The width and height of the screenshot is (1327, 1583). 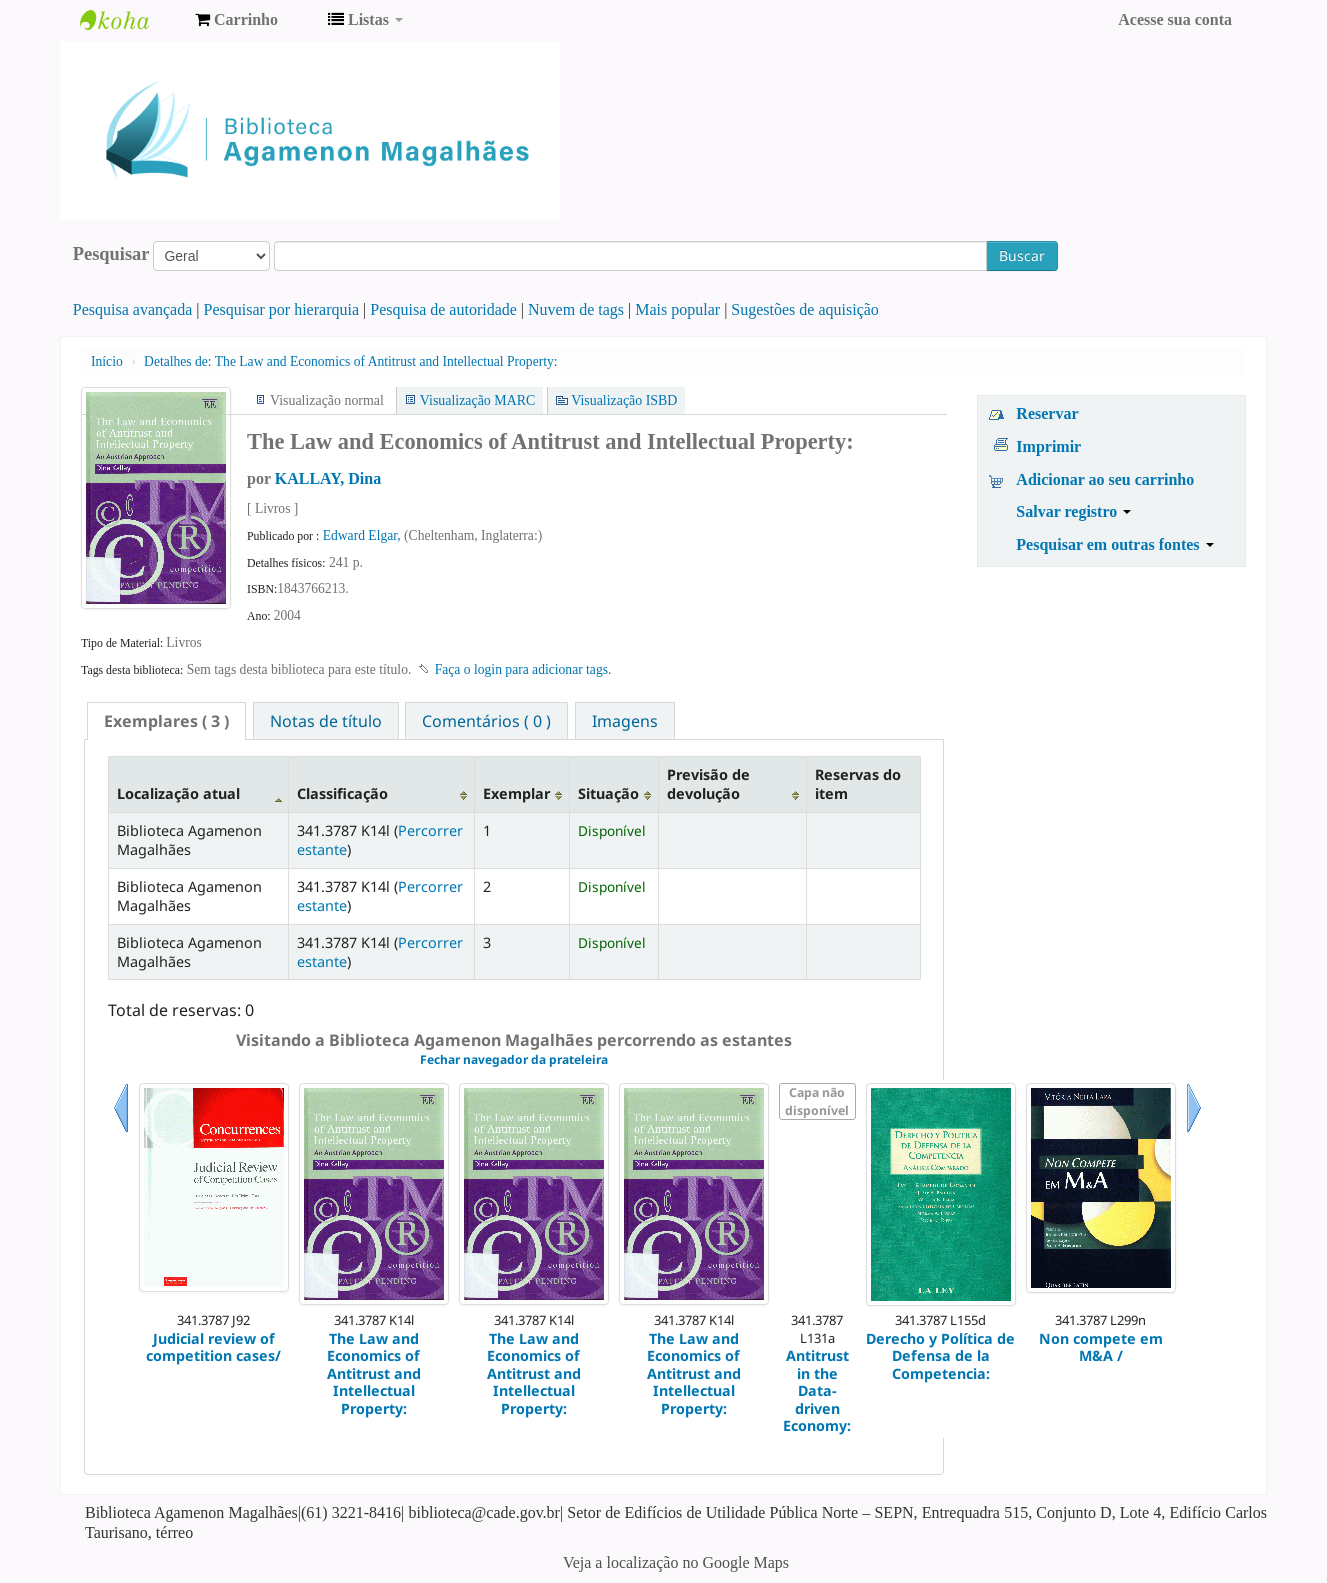 I want to click on Próximo, so click(x=1194, y=1132).